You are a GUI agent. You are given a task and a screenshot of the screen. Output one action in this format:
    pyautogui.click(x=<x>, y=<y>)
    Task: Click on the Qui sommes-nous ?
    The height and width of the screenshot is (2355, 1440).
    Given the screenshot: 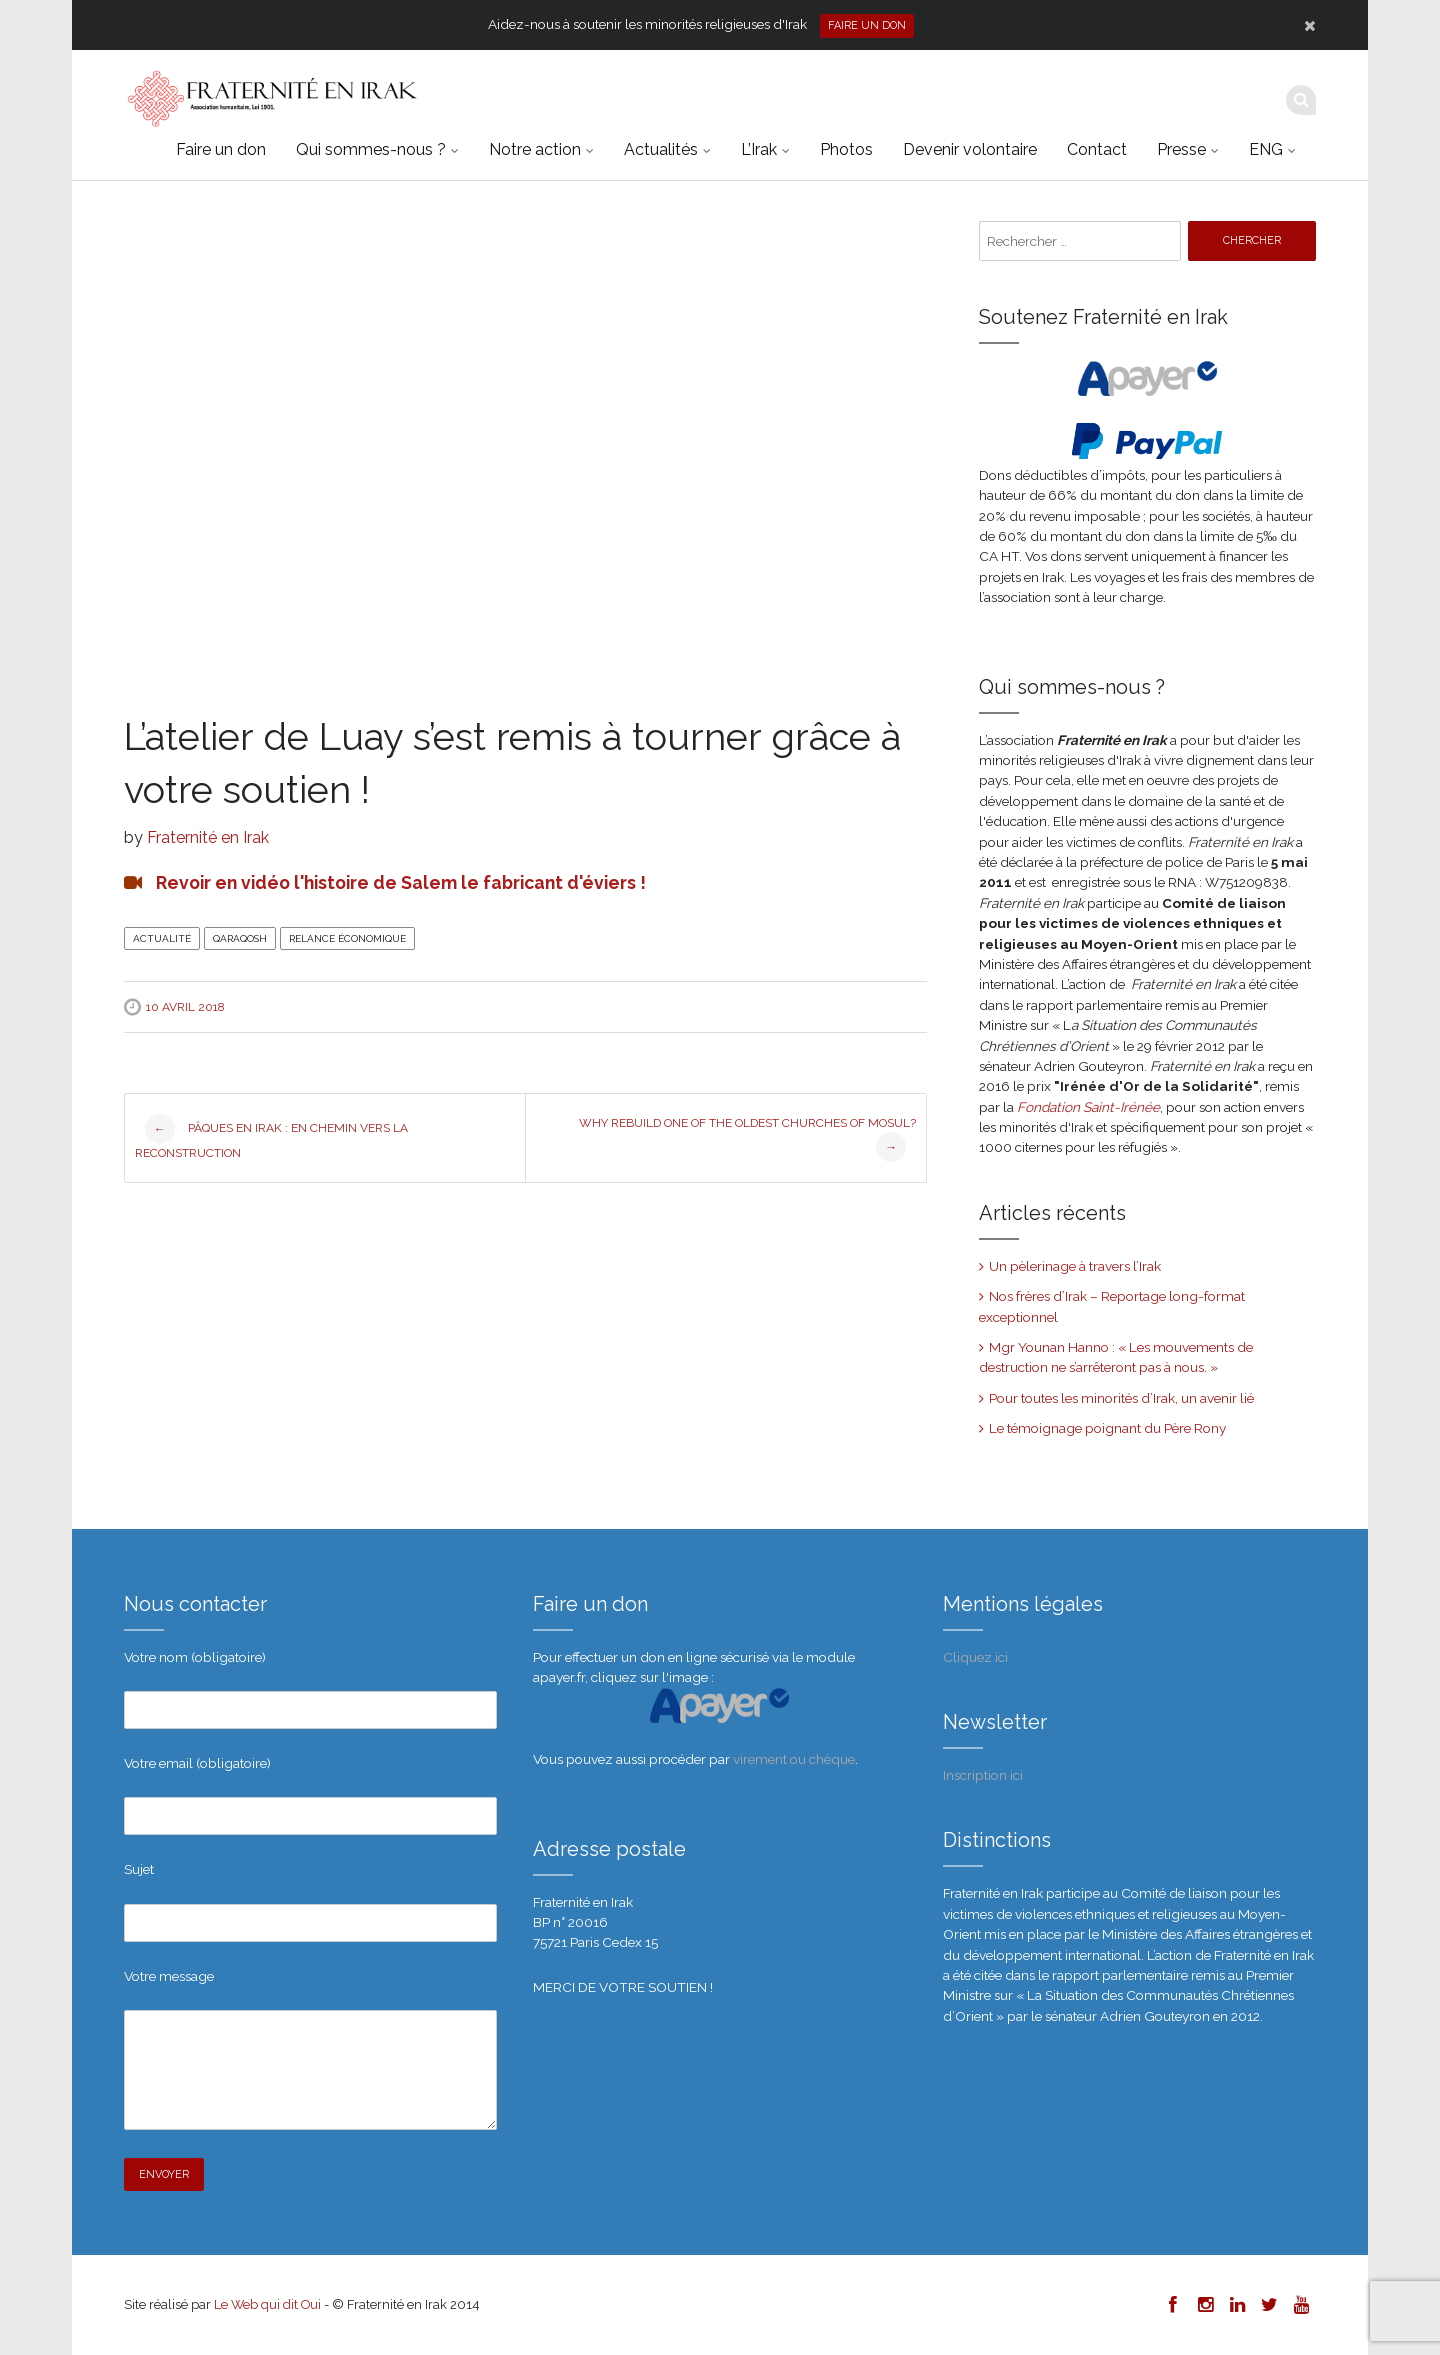 What is the action you would take?
    pyautogui.click(x=371, y=149)
    